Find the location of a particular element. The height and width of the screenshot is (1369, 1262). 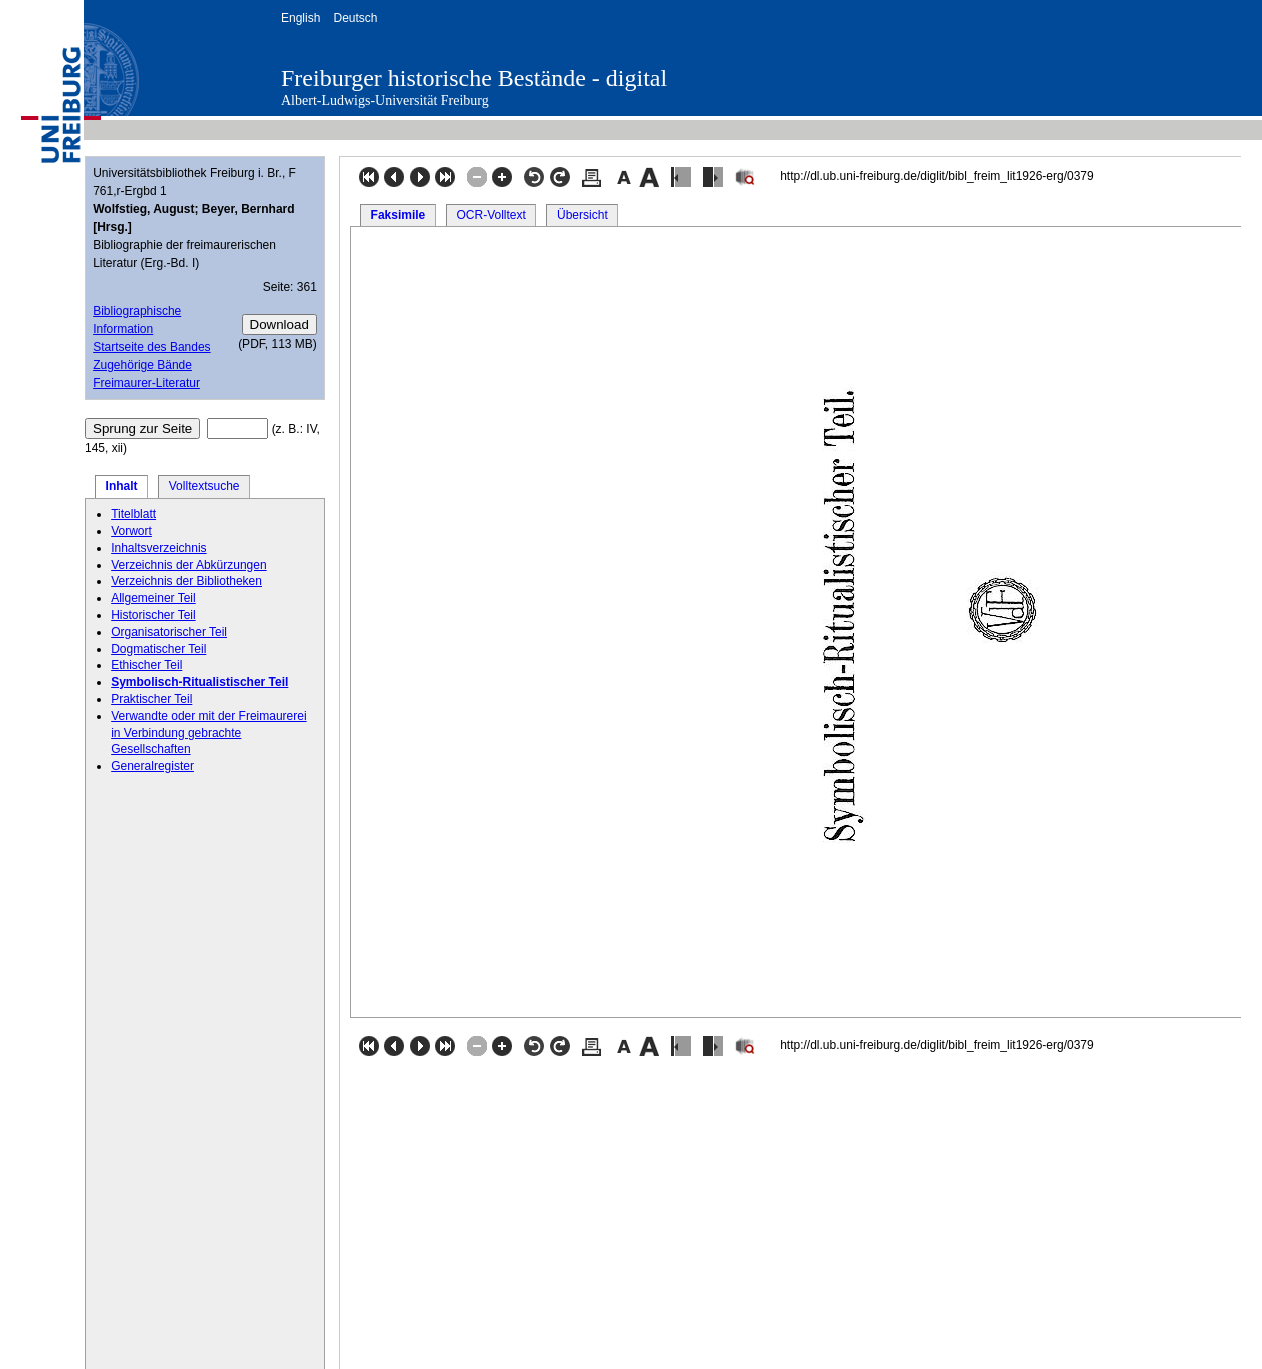

Verzeichnis der Abkürzungen is located at coordinates (188, 565).